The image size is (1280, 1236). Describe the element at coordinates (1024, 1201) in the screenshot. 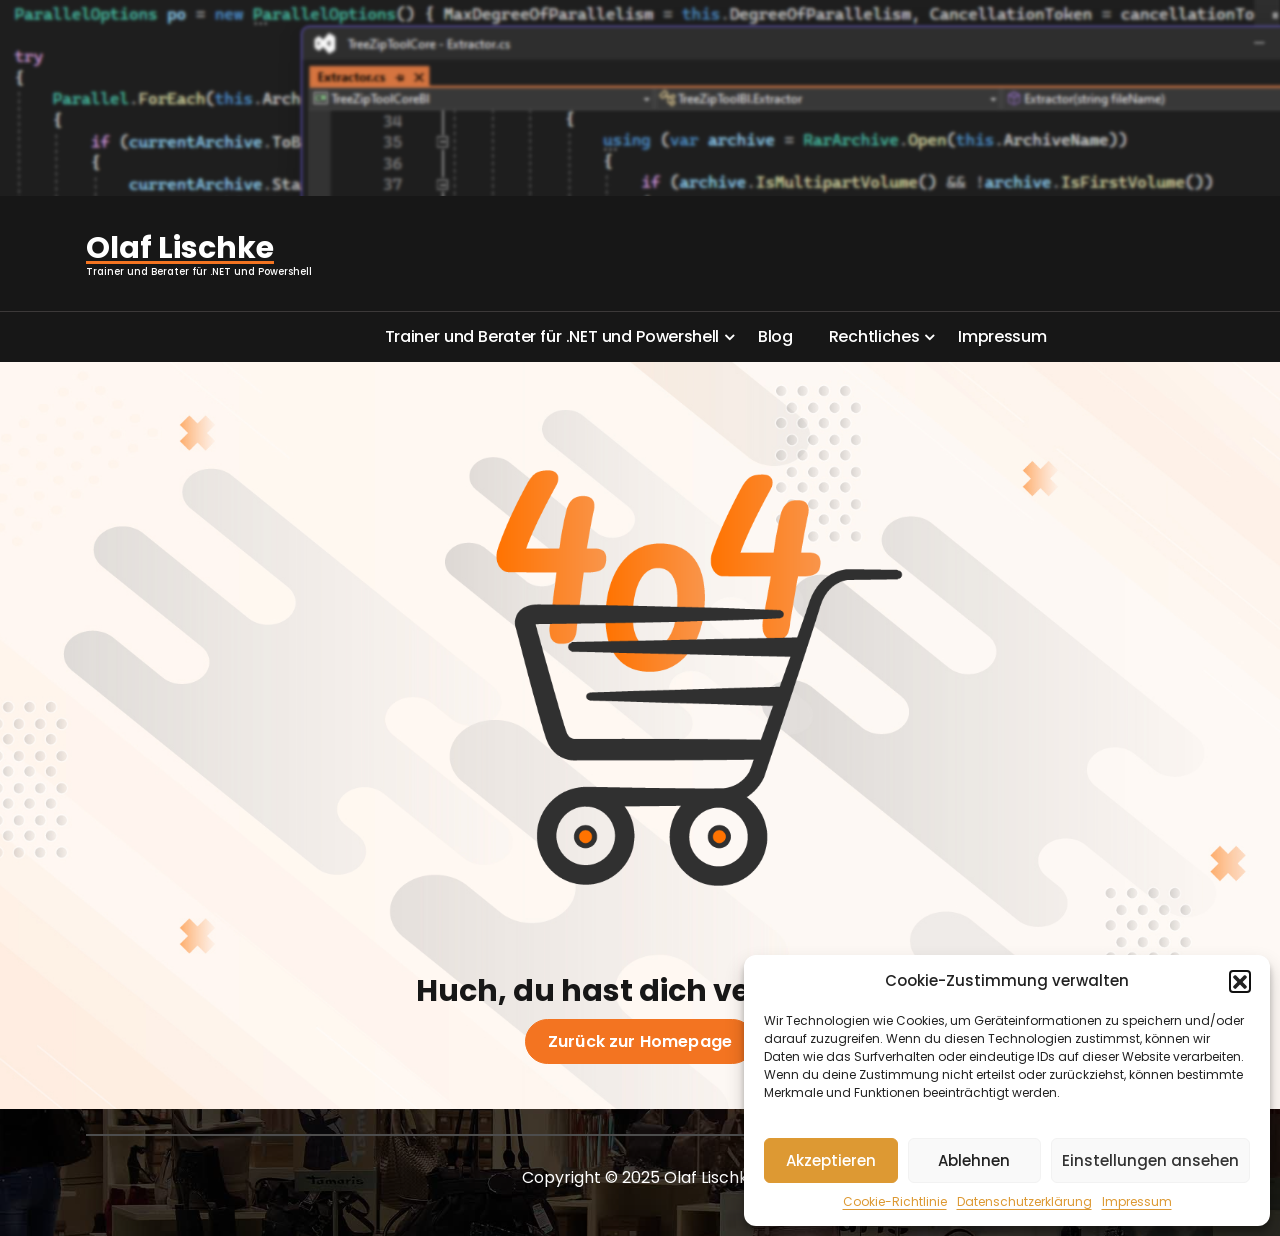

I see `Datenschutzerklärung` at that location.